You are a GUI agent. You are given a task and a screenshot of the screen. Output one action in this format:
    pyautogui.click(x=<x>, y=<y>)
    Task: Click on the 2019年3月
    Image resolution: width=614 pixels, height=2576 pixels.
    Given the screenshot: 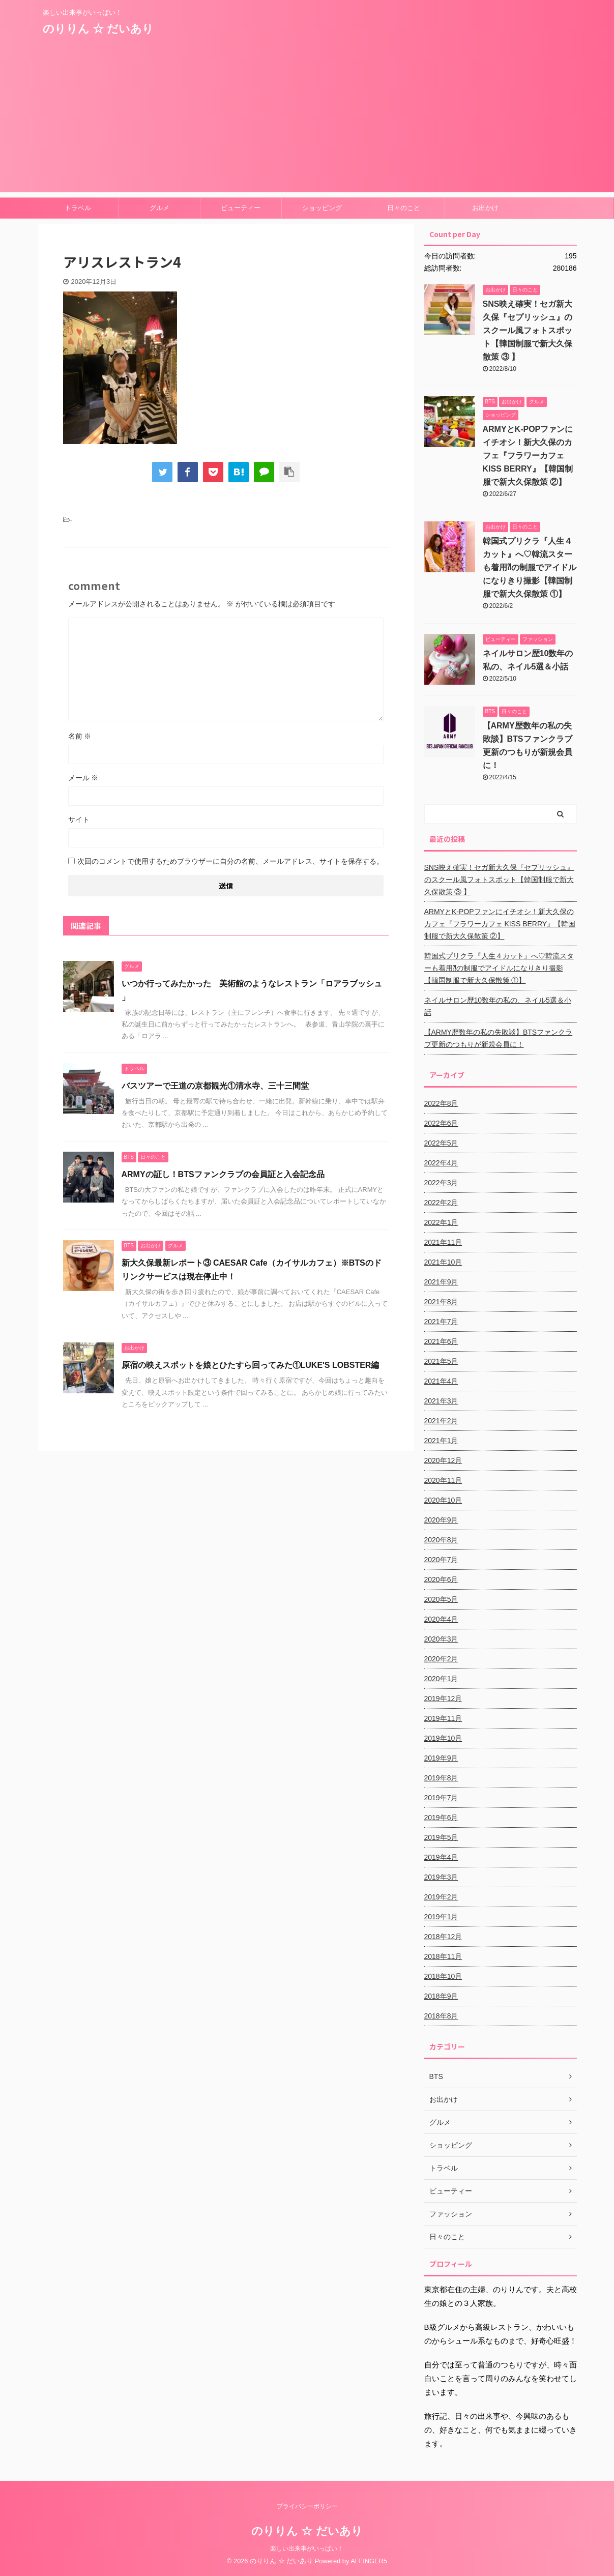 What is the action you would take?
    pyautogui.click(x=441, y=1877)
    